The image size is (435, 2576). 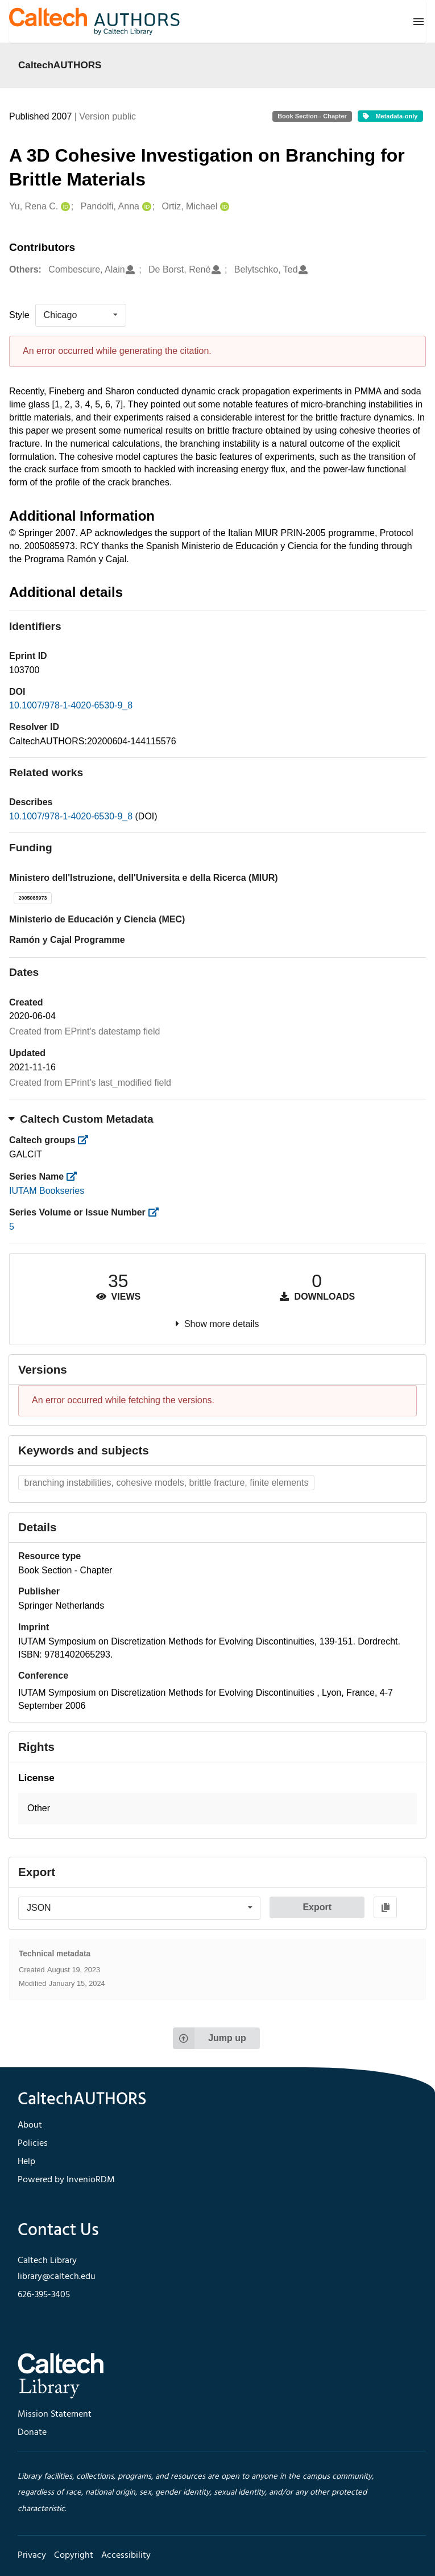 I want to click on About [footer navigation], so click(x=30, y=2125).